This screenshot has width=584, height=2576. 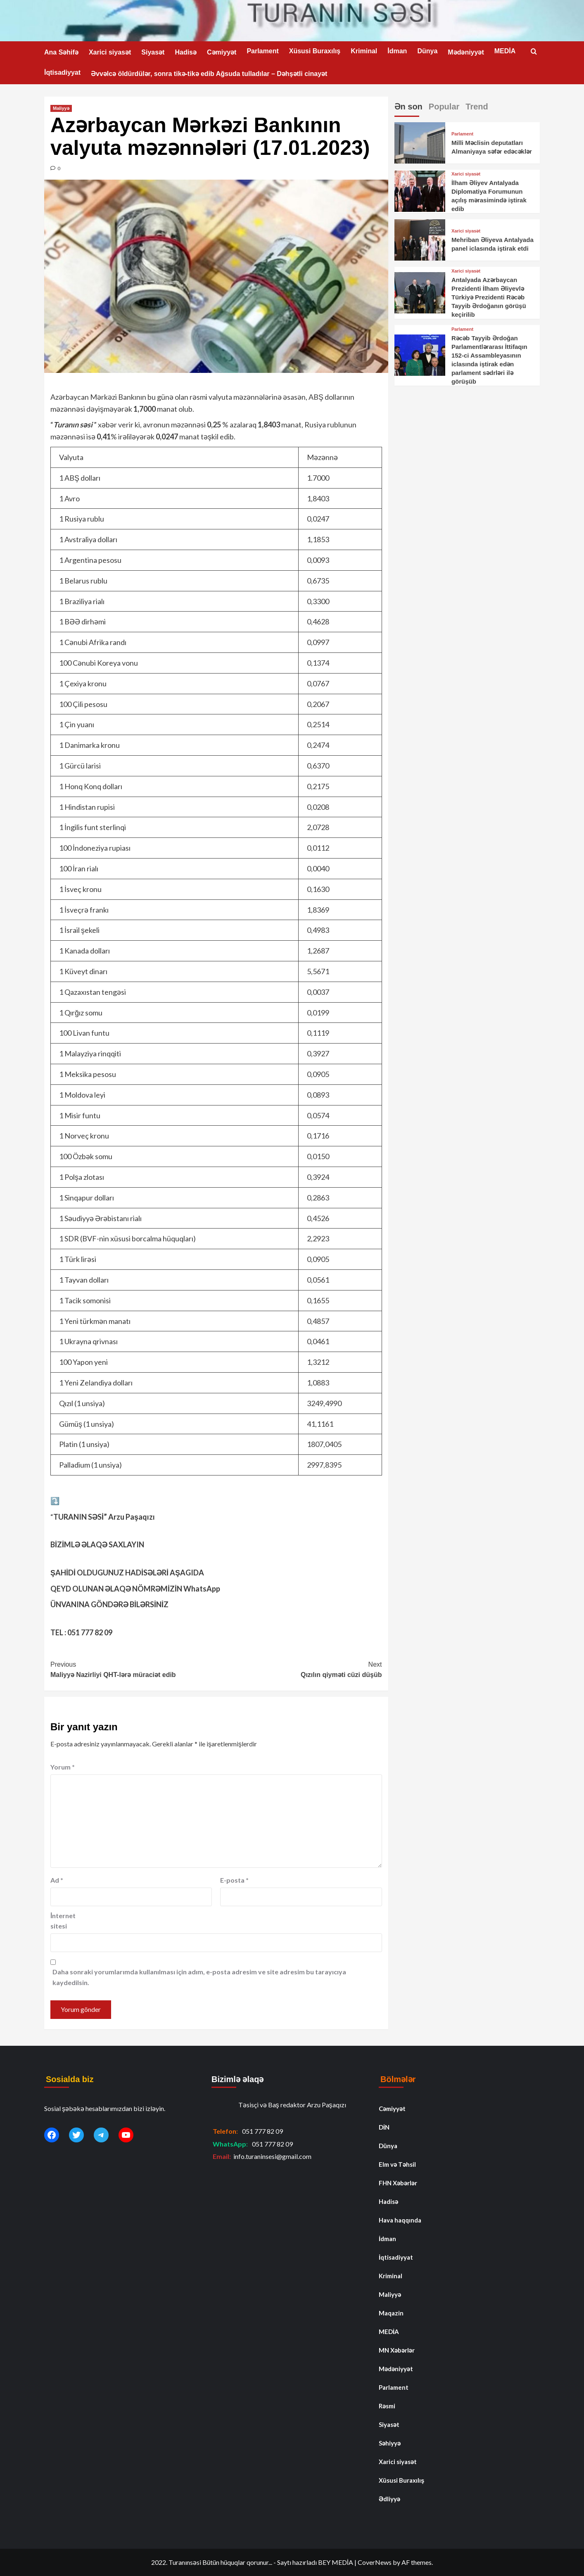 I want to click on Maqazin, so click(x=391, y=2313).